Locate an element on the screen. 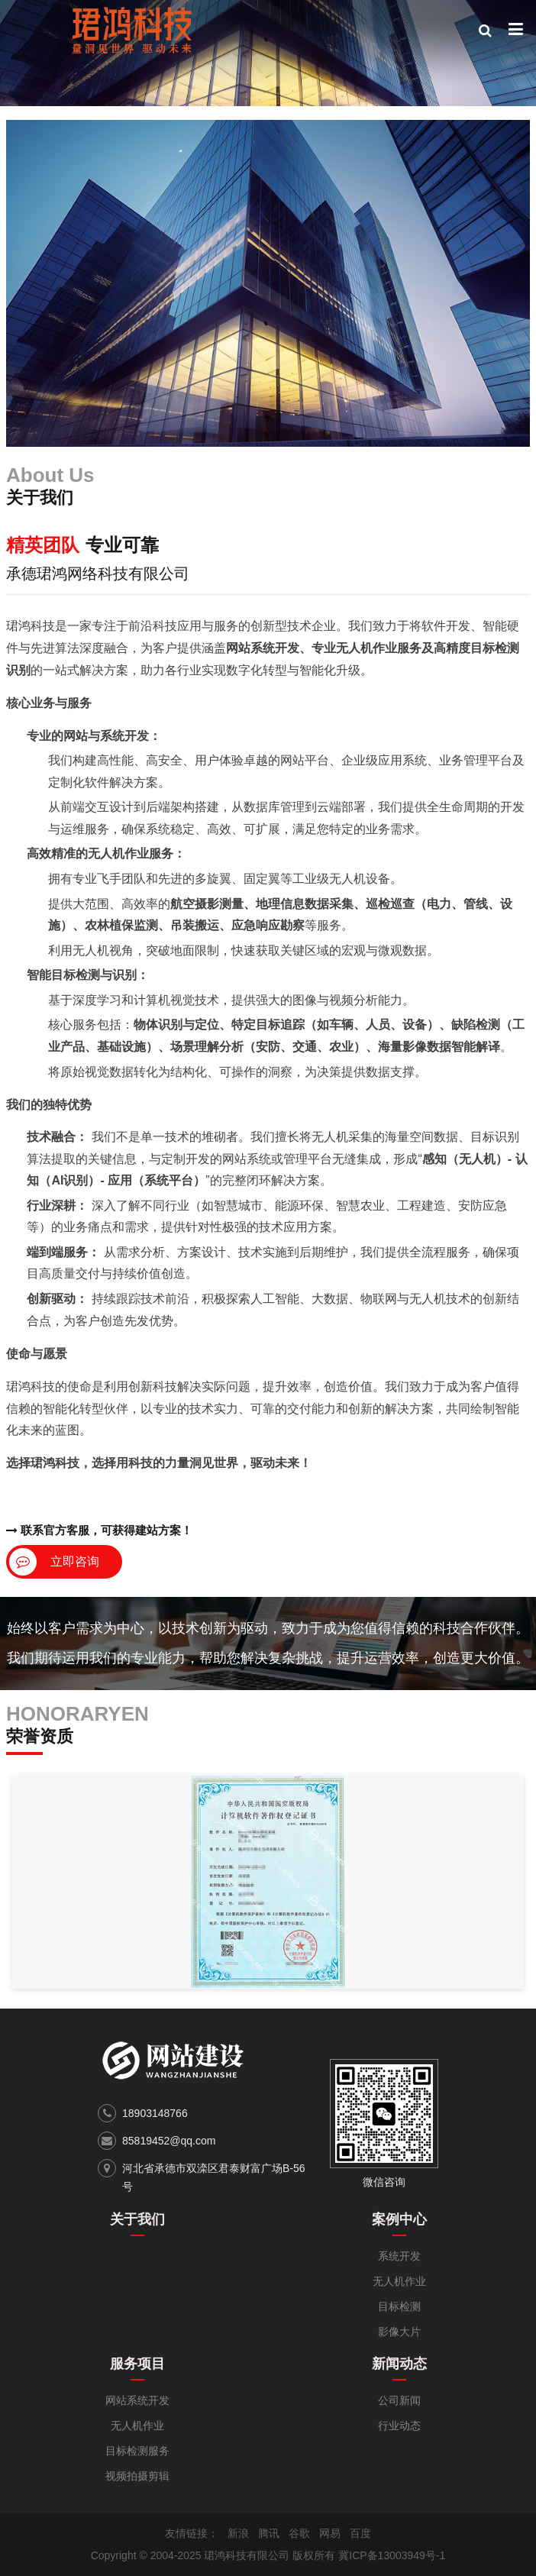  行业动态 is located at coordinates (399, 2425).